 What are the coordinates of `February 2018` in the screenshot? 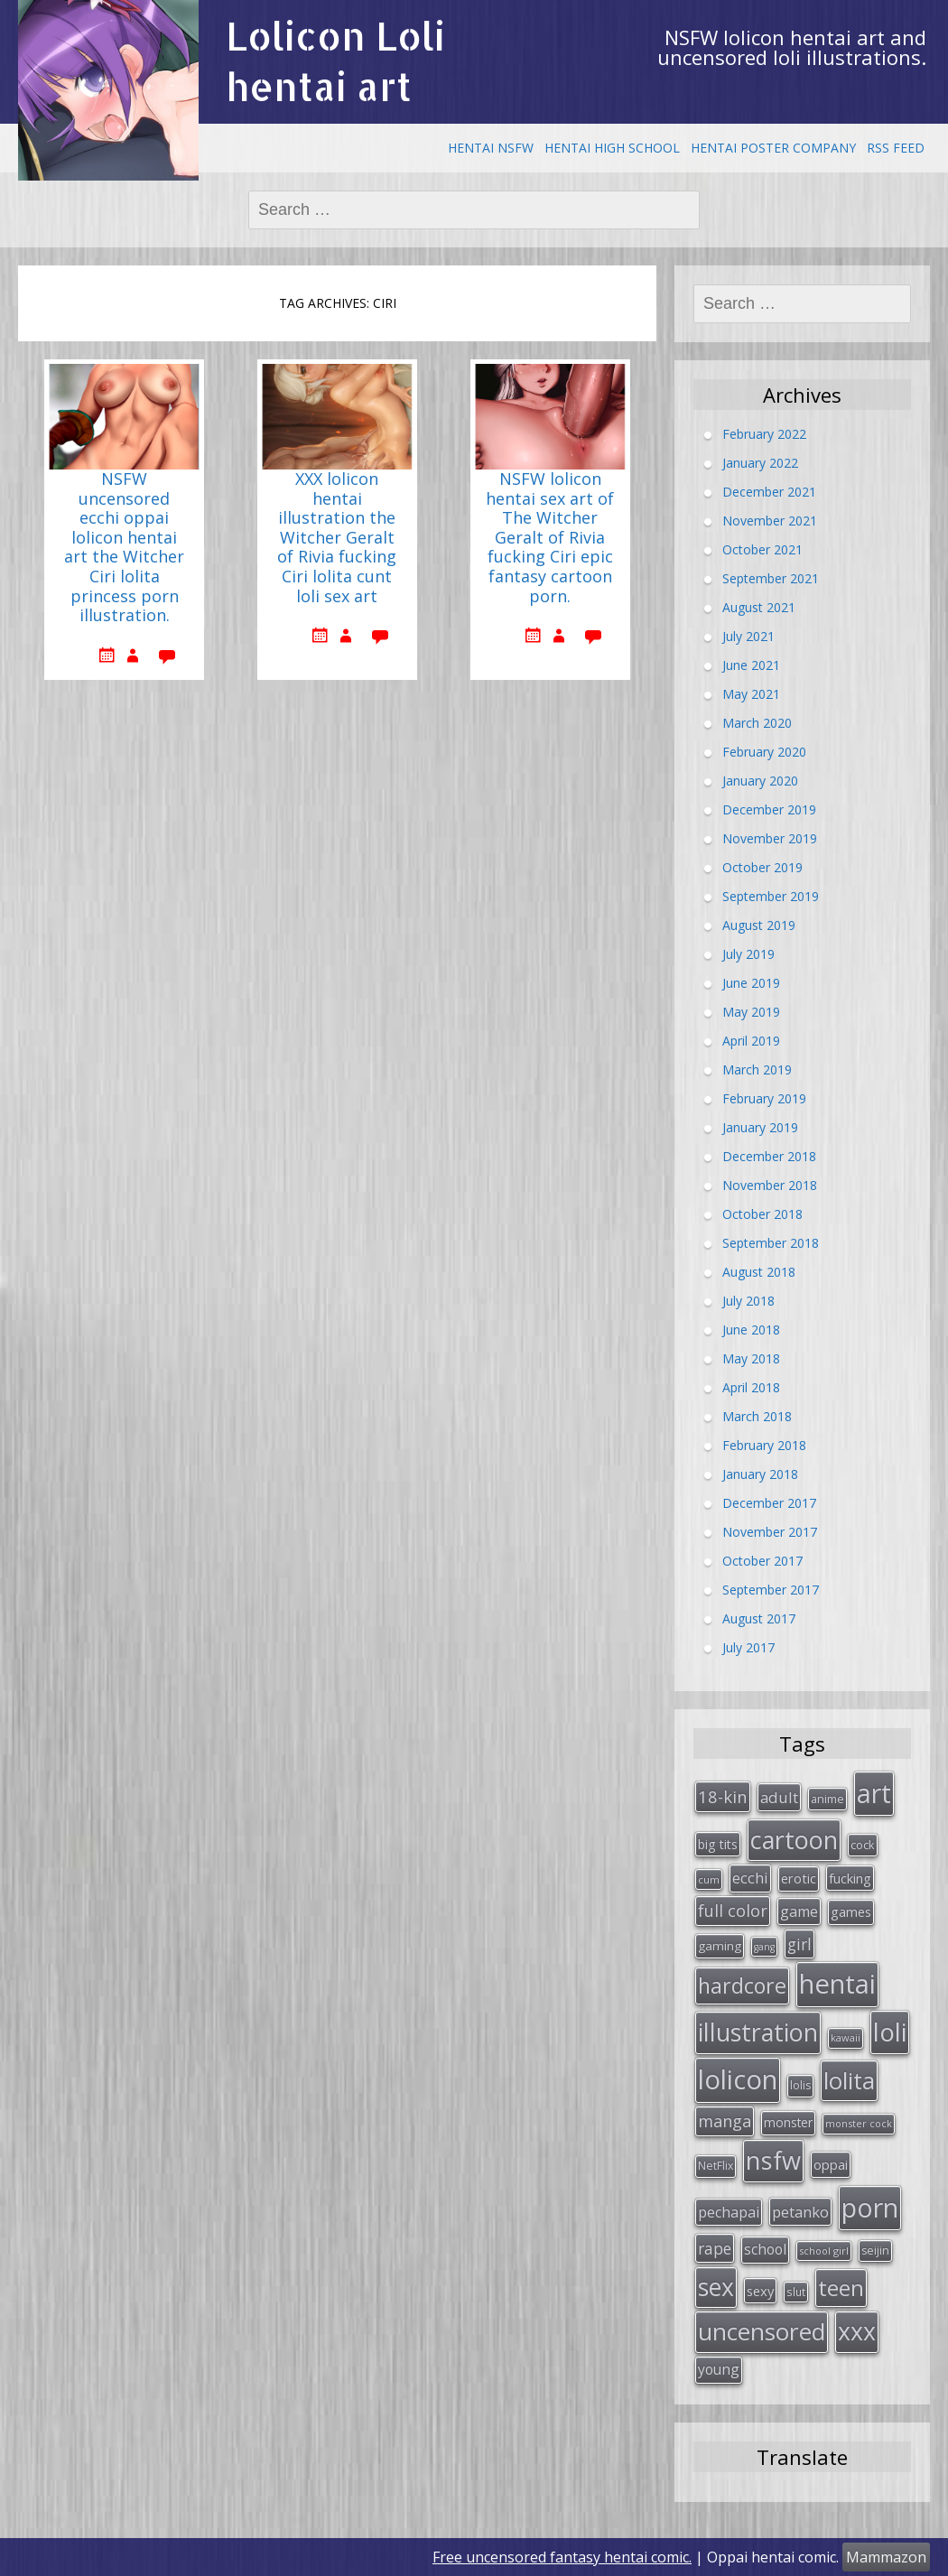 It's located at (764, 1444).